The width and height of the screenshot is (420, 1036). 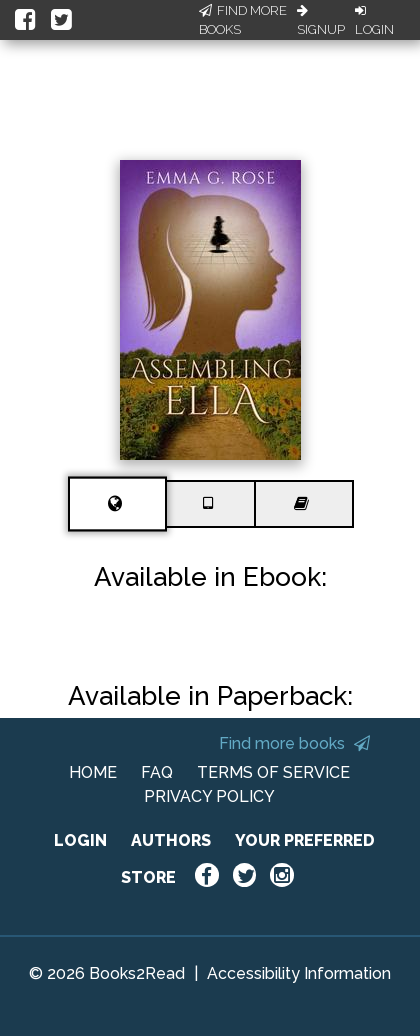 I want to click on HOME, so click(x=93, y=772).